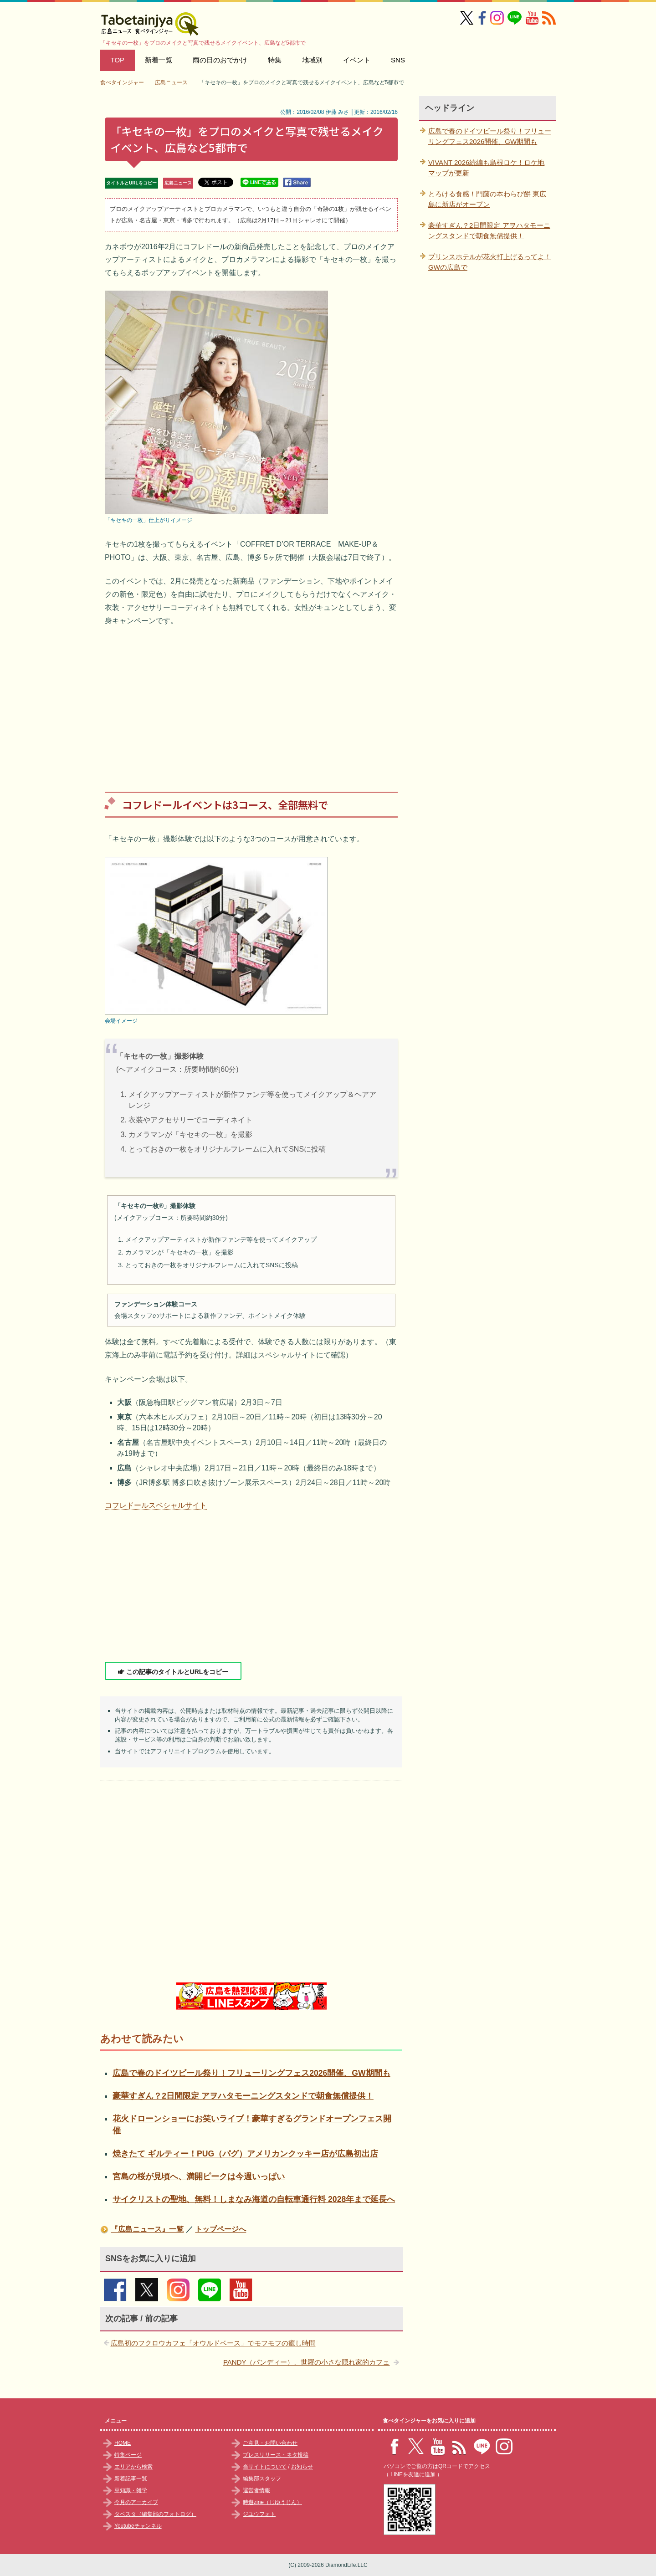 This screenshot has height=2576, width=656. What do you see at coordinates (312, 60) in the screenshot?
I see `地域別` at bounding box center [312, 60].